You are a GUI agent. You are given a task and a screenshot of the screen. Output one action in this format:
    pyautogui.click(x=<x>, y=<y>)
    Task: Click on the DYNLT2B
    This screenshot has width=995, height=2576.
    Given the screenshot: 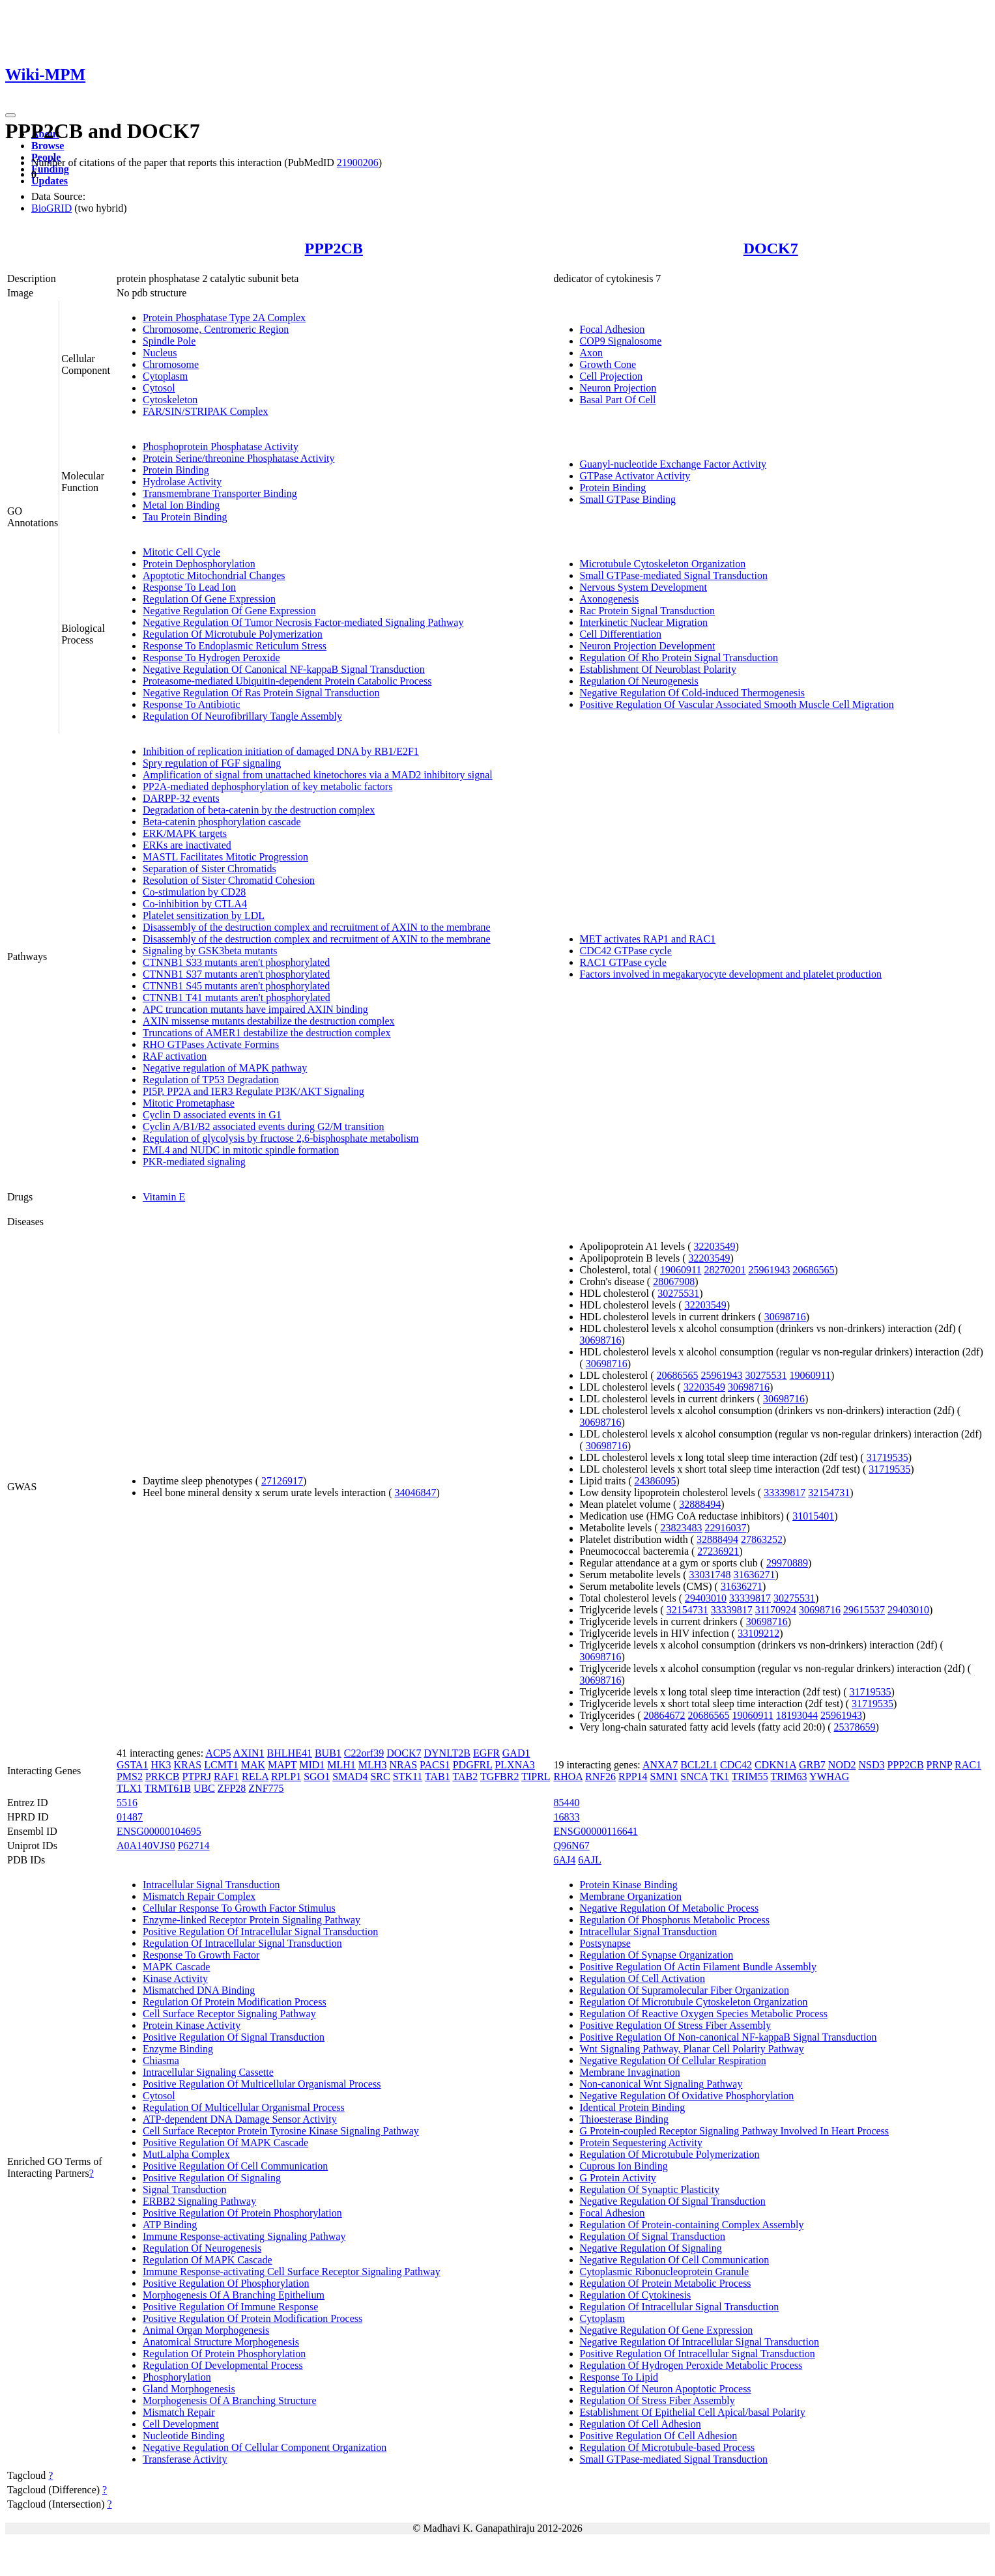 What is the action you would take?
    pyautogui.click(x=447, y=1753)
    